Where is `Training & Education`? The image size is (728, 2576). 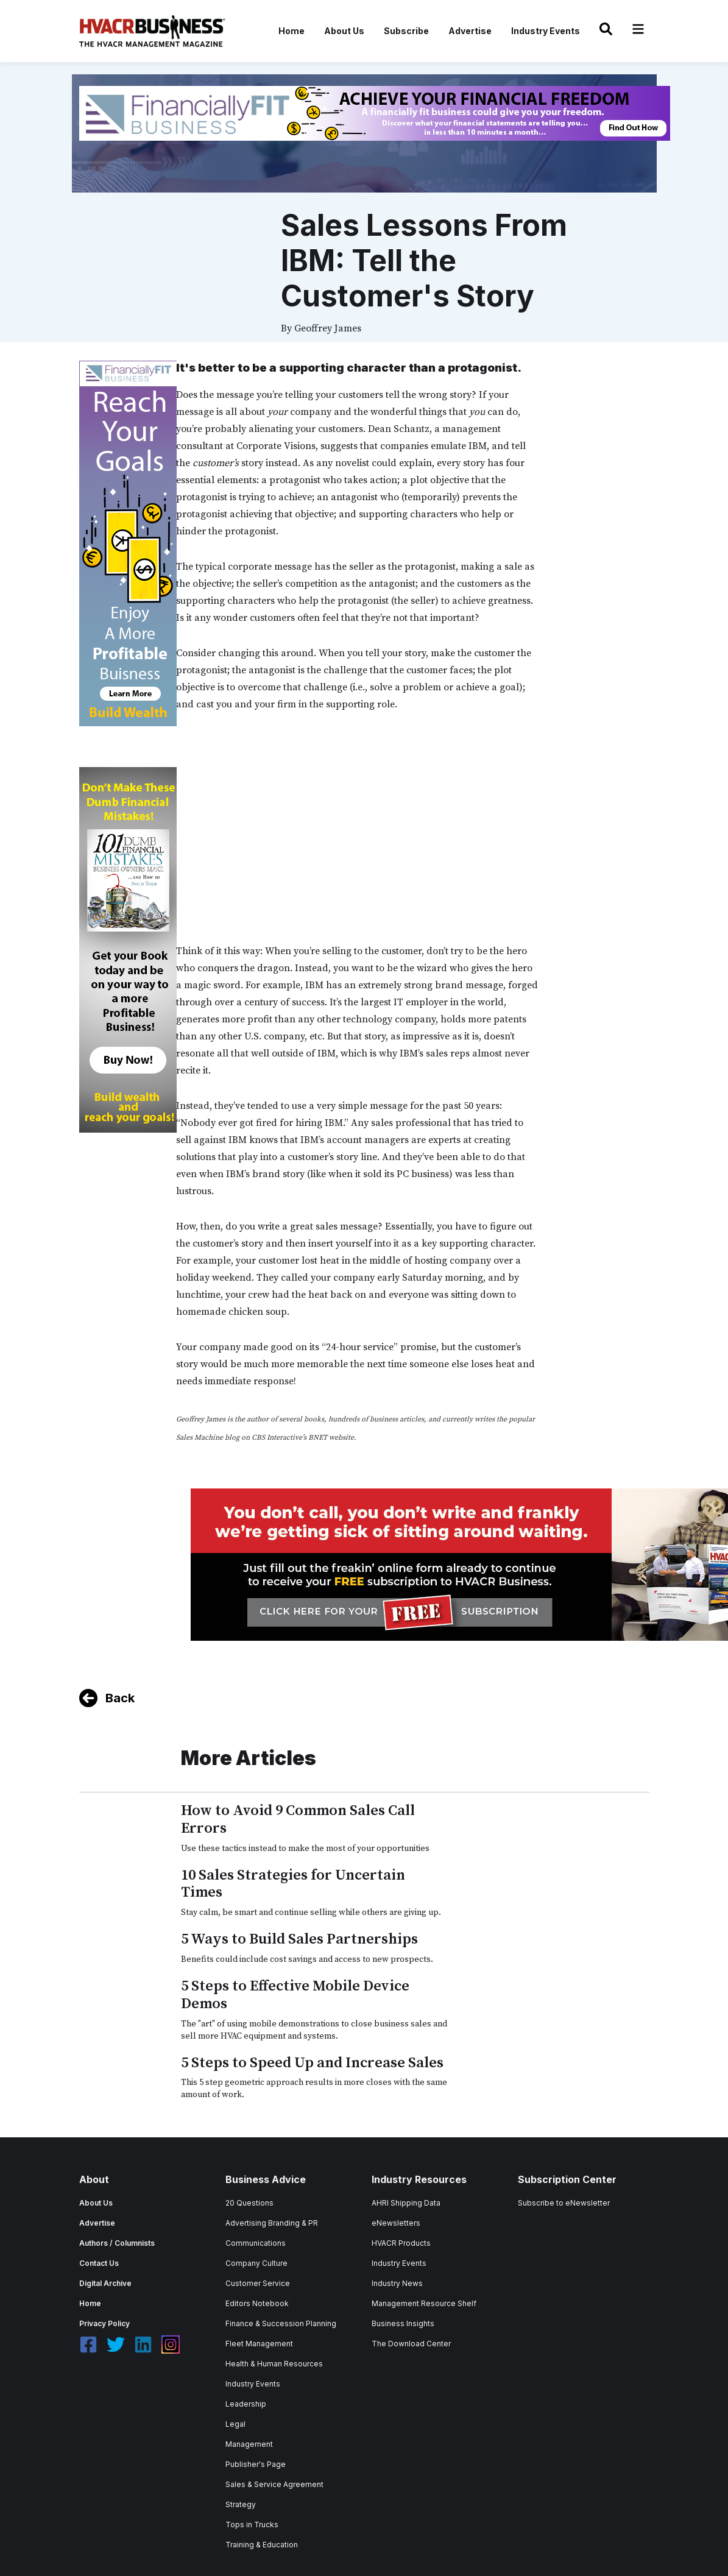 Training & Education is located at coordinates (261, 2544).